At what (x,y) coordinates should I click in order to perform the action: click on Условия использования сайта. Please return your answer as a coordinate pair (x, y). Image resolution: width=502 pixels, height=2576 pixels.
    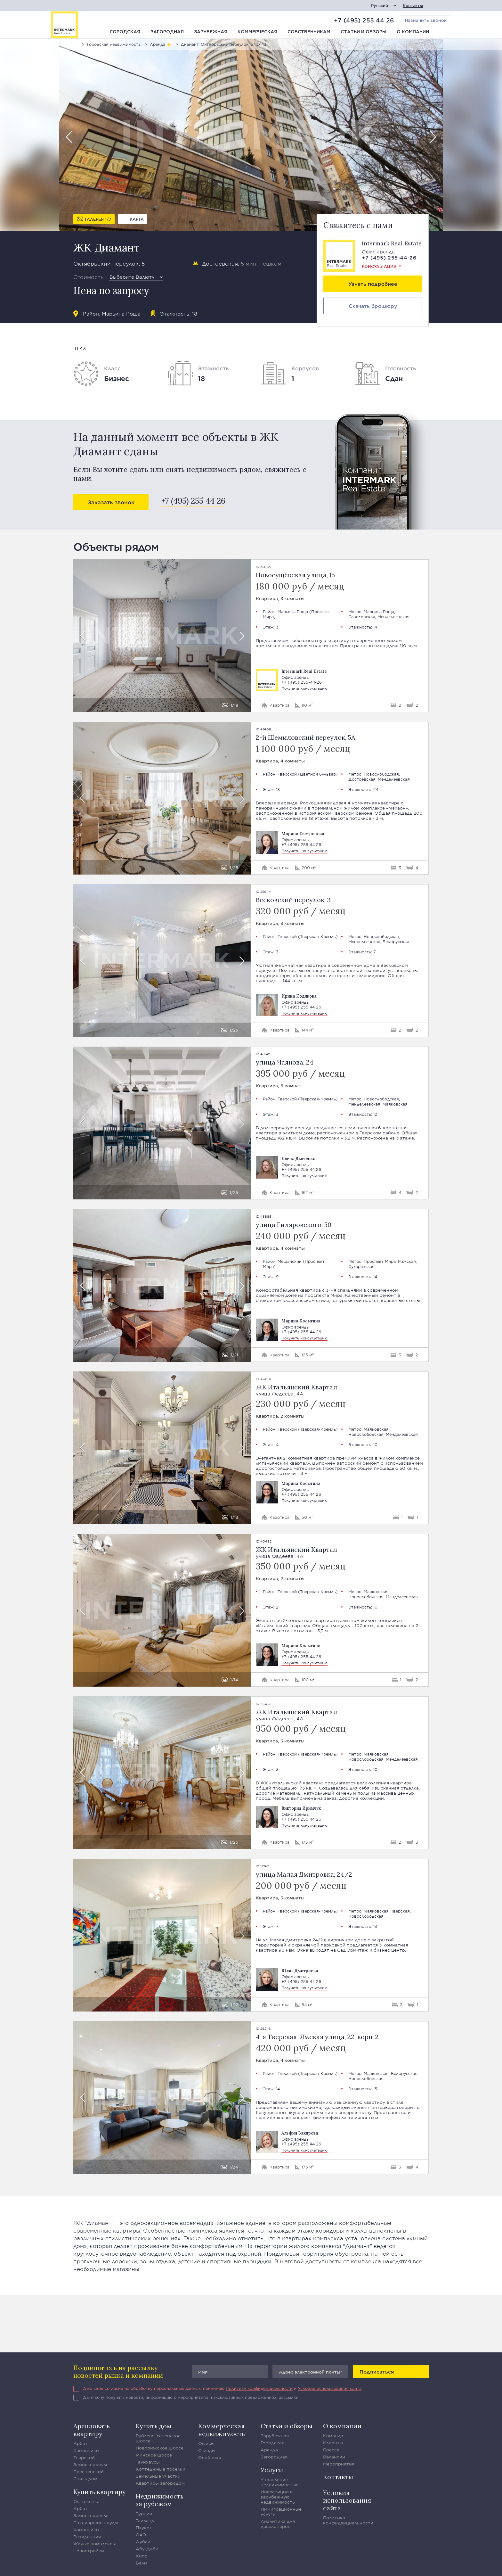
    Looking at the image, I should click on (329, 2388).